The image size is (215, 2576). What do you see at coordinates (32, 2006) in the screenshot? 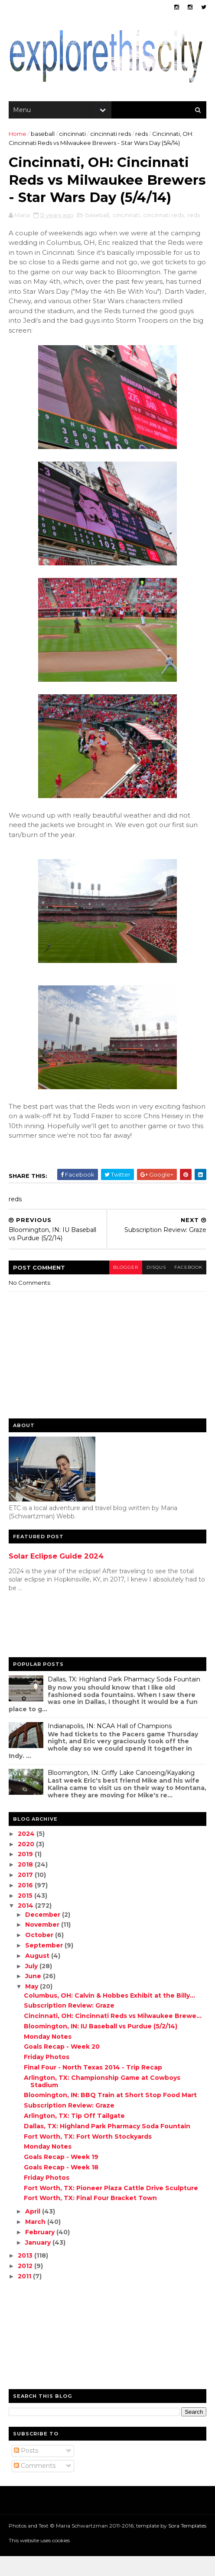
I see `May` at bounding box center [32, 2006].